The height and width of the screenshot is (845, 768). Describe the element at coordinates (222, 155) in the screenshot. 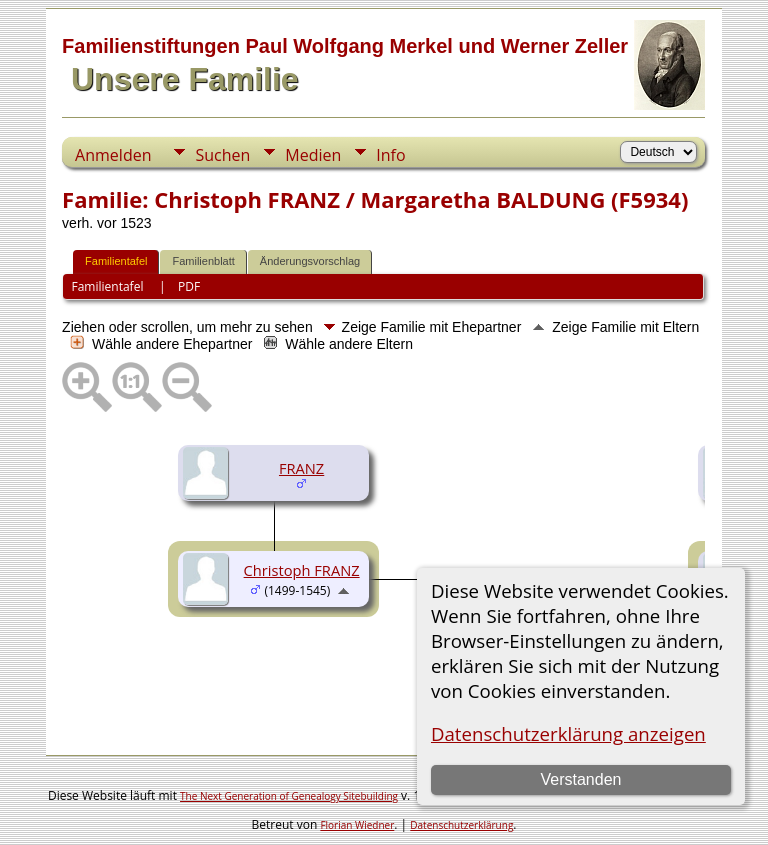

I see `Suchen` at that location.